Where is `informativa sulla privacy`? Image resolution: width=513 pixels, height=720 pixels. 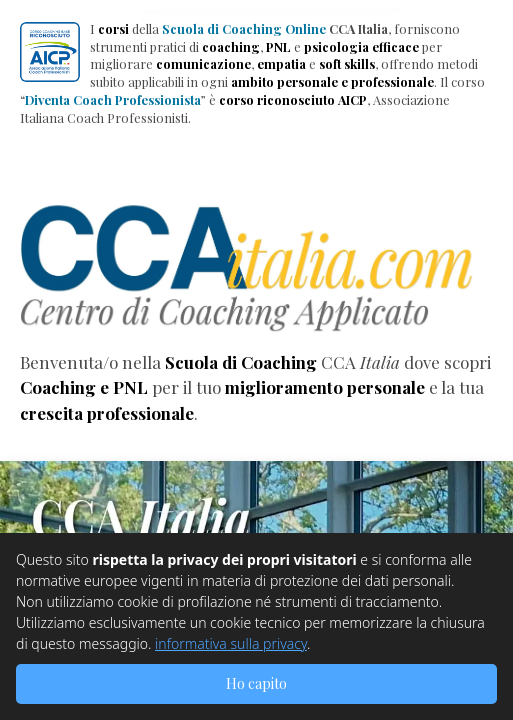 informativa sulla privacy is located at coordinates (231, 643).